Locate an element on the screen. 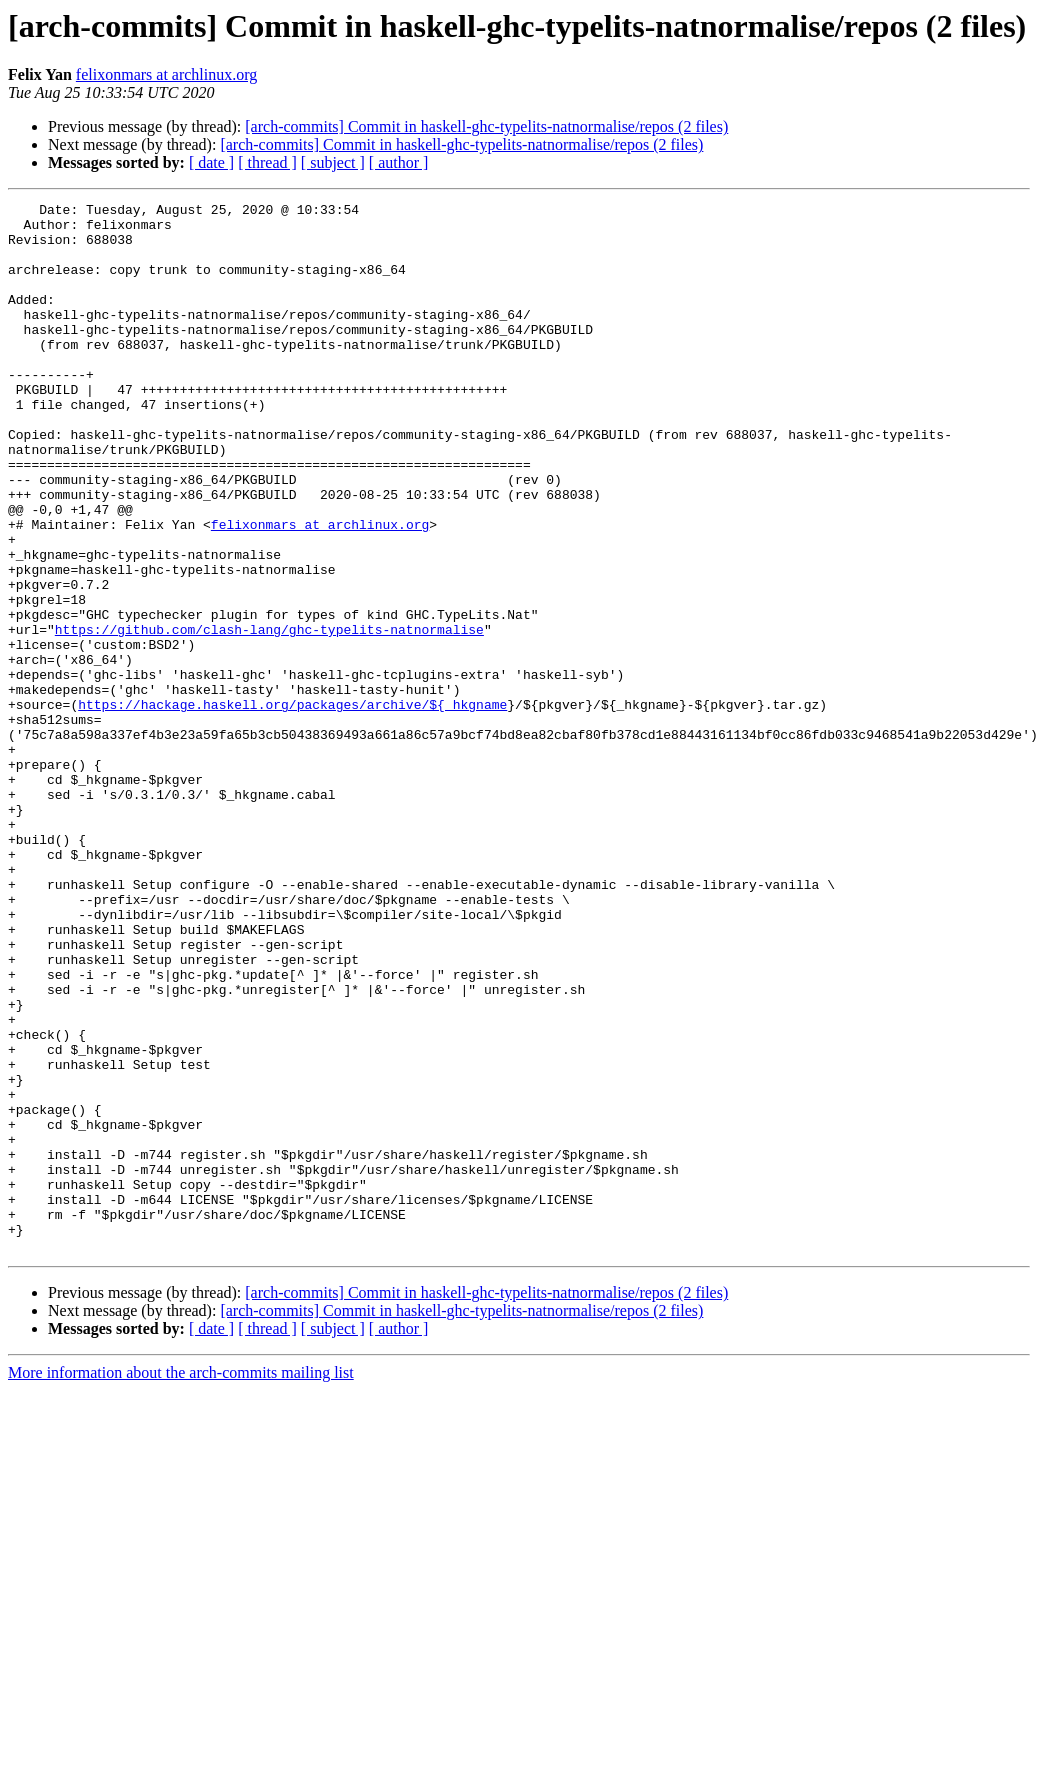 The image size is (1038, 1781). [arch-commits] Commit in haskell-ghc-typelits-natnormalise/repos (2 files) is located at coordinates (486, 126).